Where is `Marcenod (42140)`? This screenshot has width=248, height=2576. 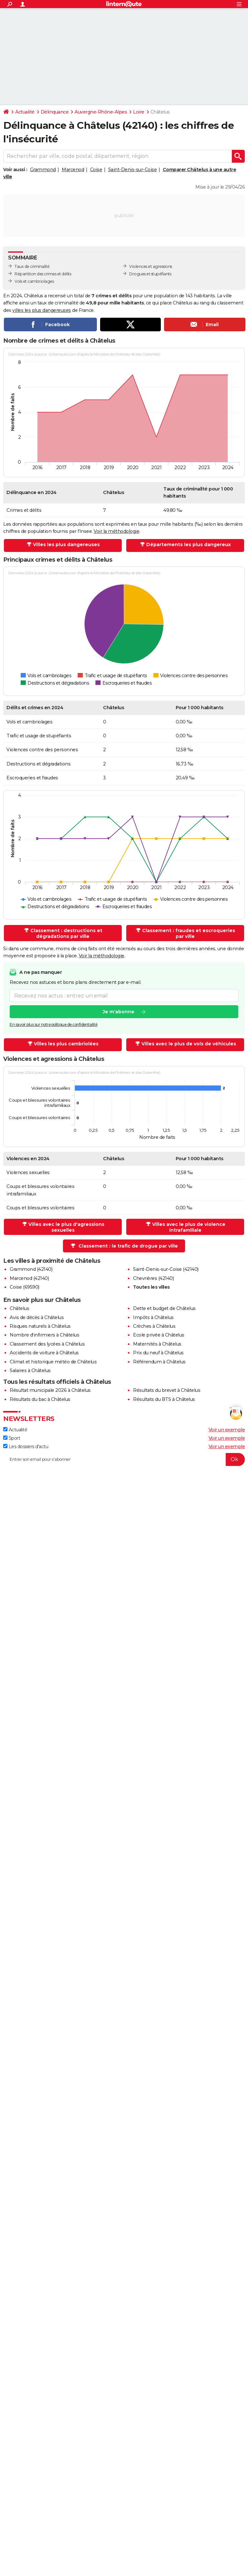
Marcenod (42140) is located at coordinates (29, 1278).